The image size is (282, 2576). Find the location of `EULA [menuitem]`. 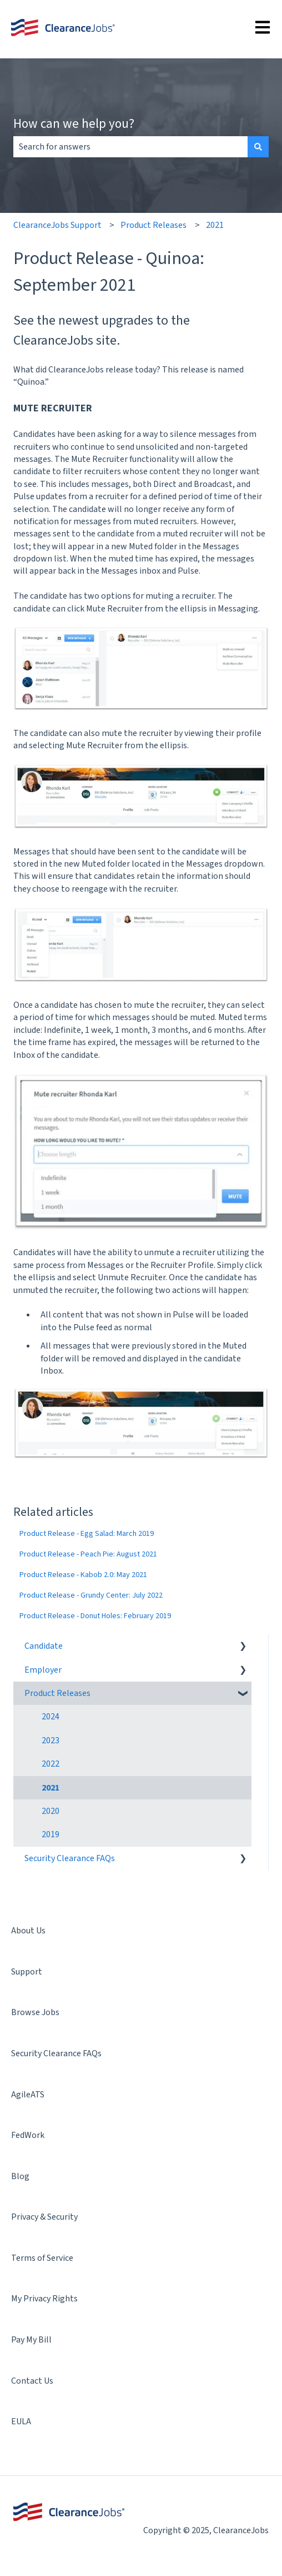

EULA [menuitem] is located at coordinates (21, 2421).